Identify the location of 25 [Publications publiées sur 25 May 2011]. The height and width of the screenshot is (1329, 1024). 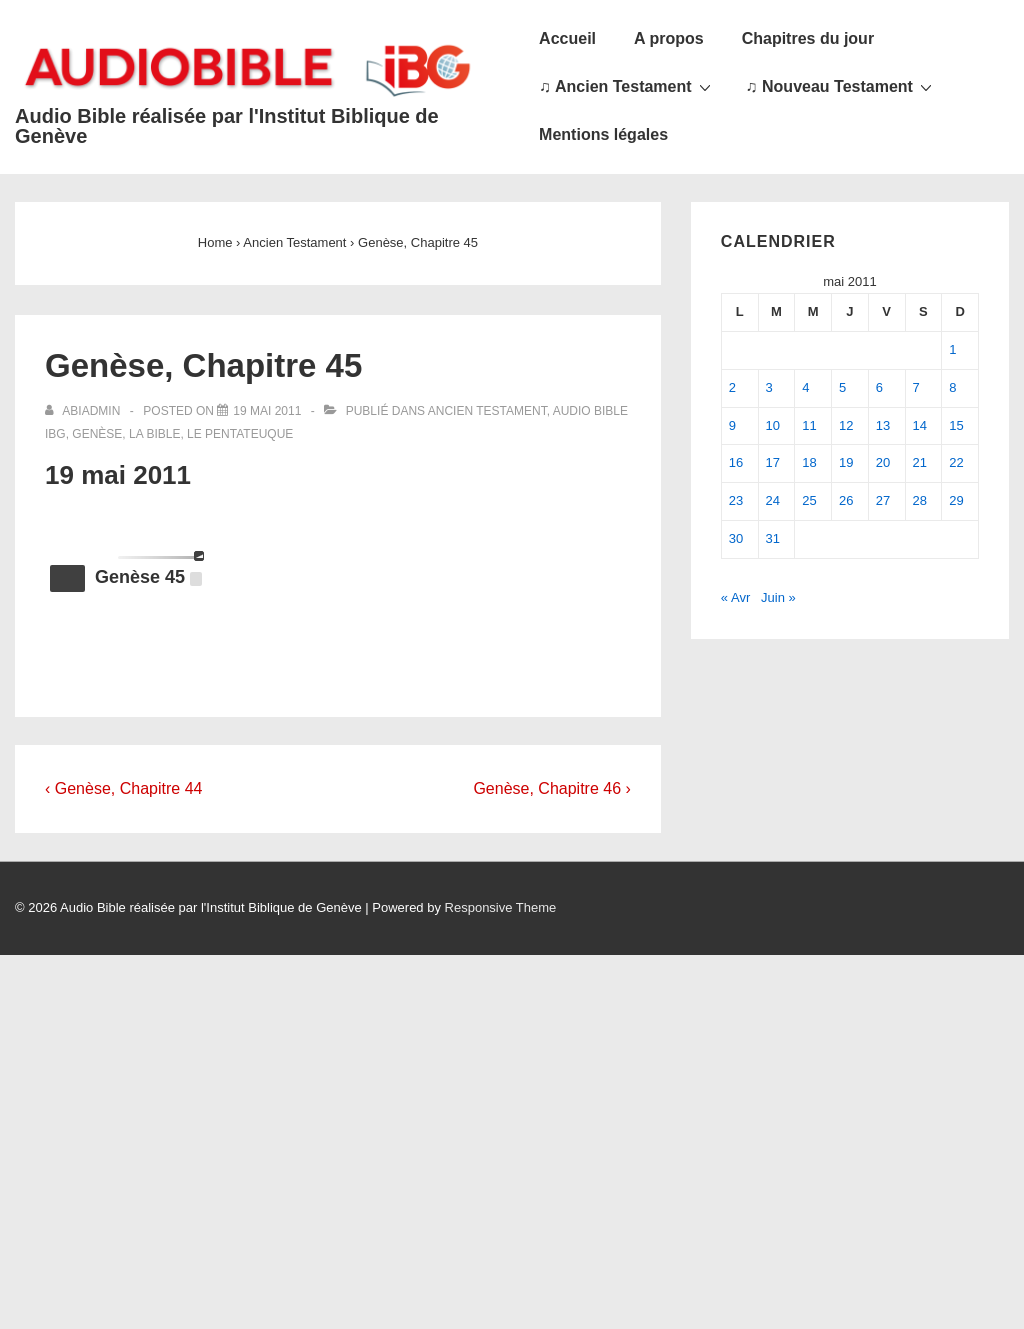
(809, 500).